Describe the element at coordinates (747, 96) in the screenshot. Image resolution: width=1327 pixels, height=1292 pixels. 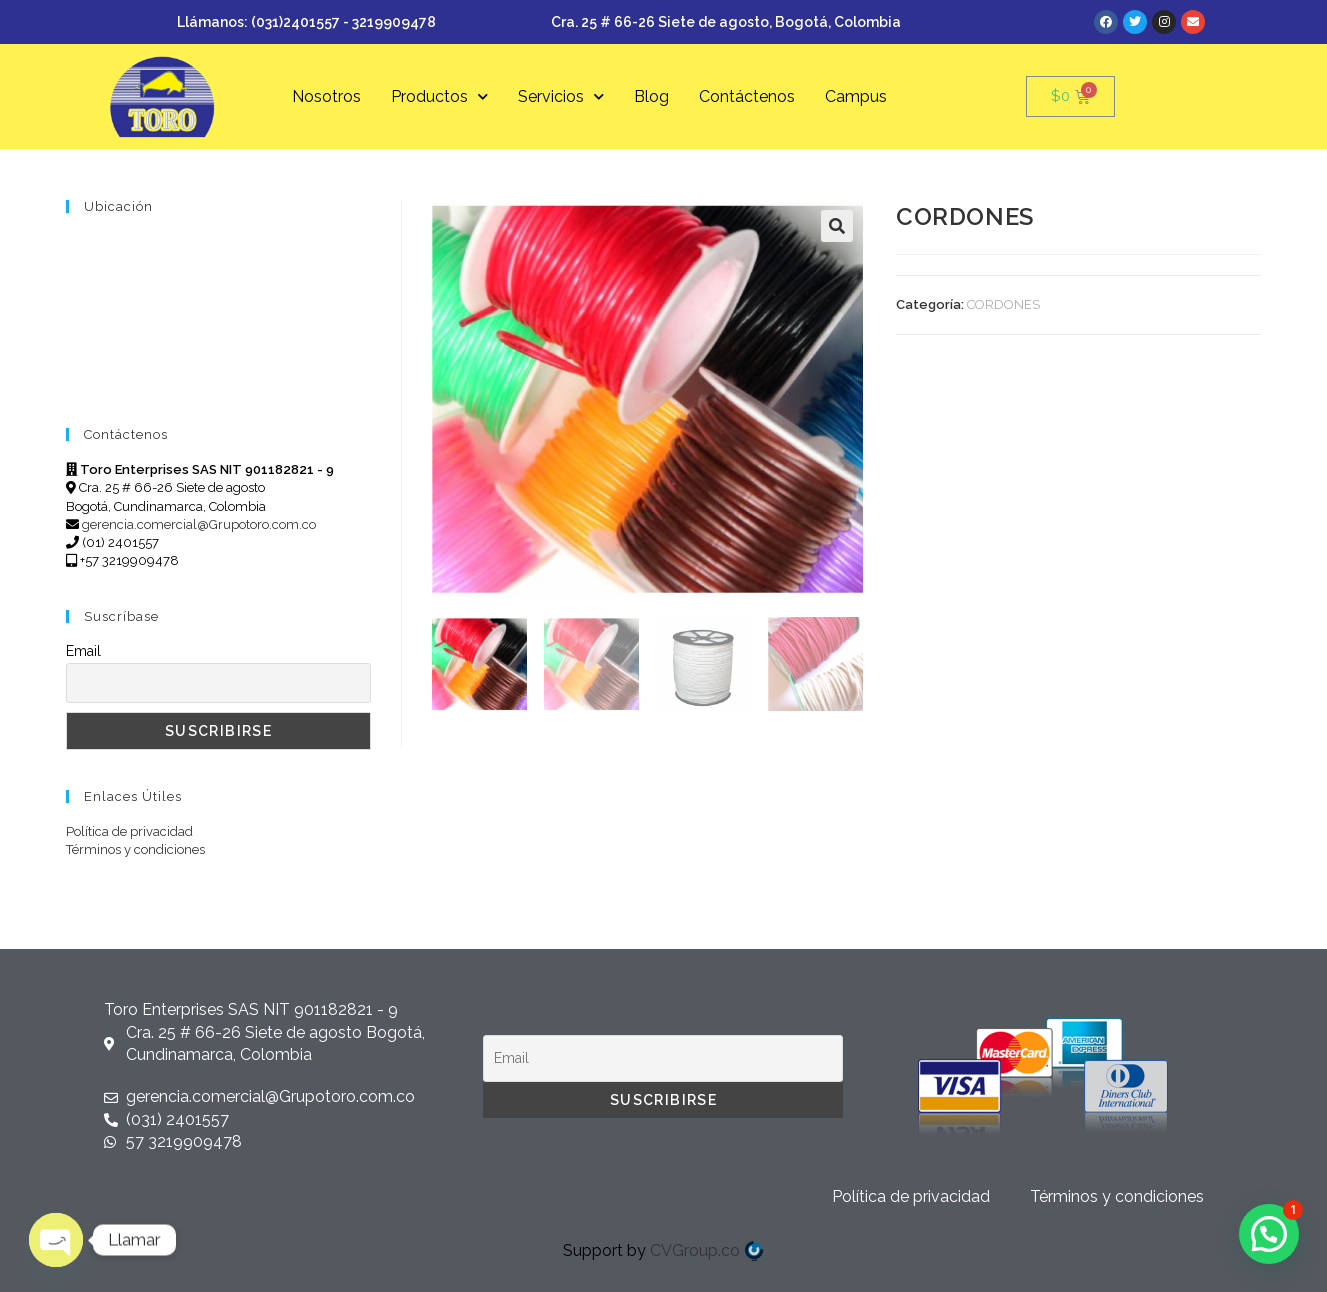
I see `Contáctenos` at that location.